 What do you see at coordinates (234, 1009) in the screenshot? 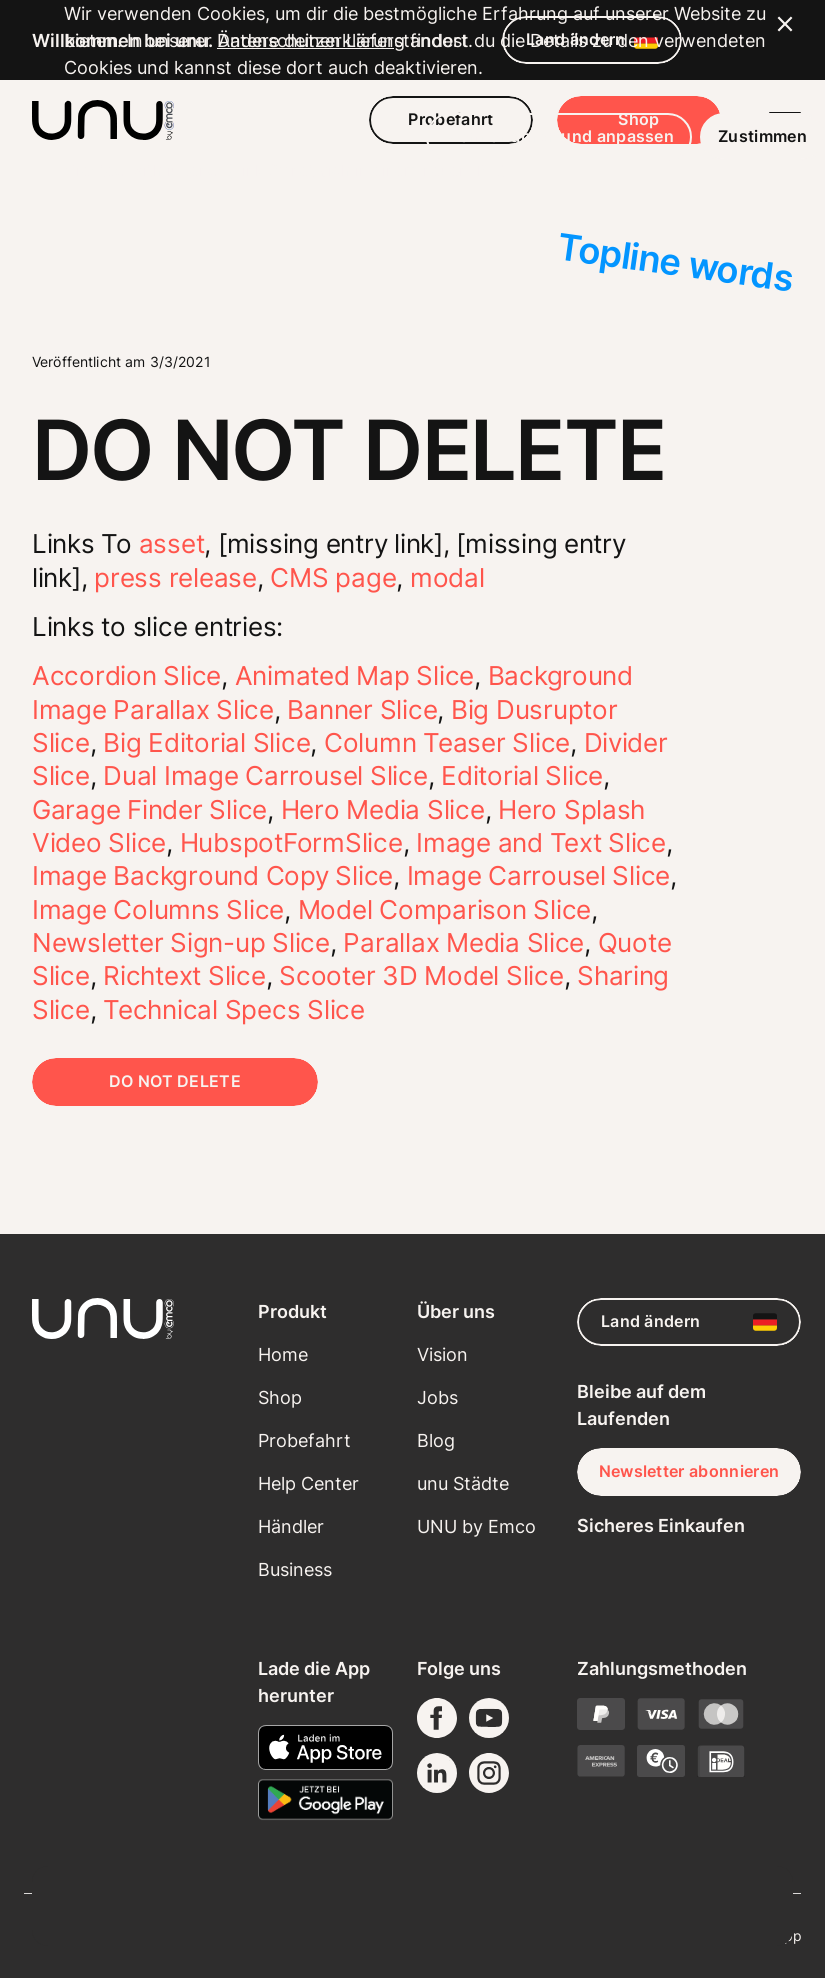
I see `Technical Specs Slice` at bounding box center [234, 1009].